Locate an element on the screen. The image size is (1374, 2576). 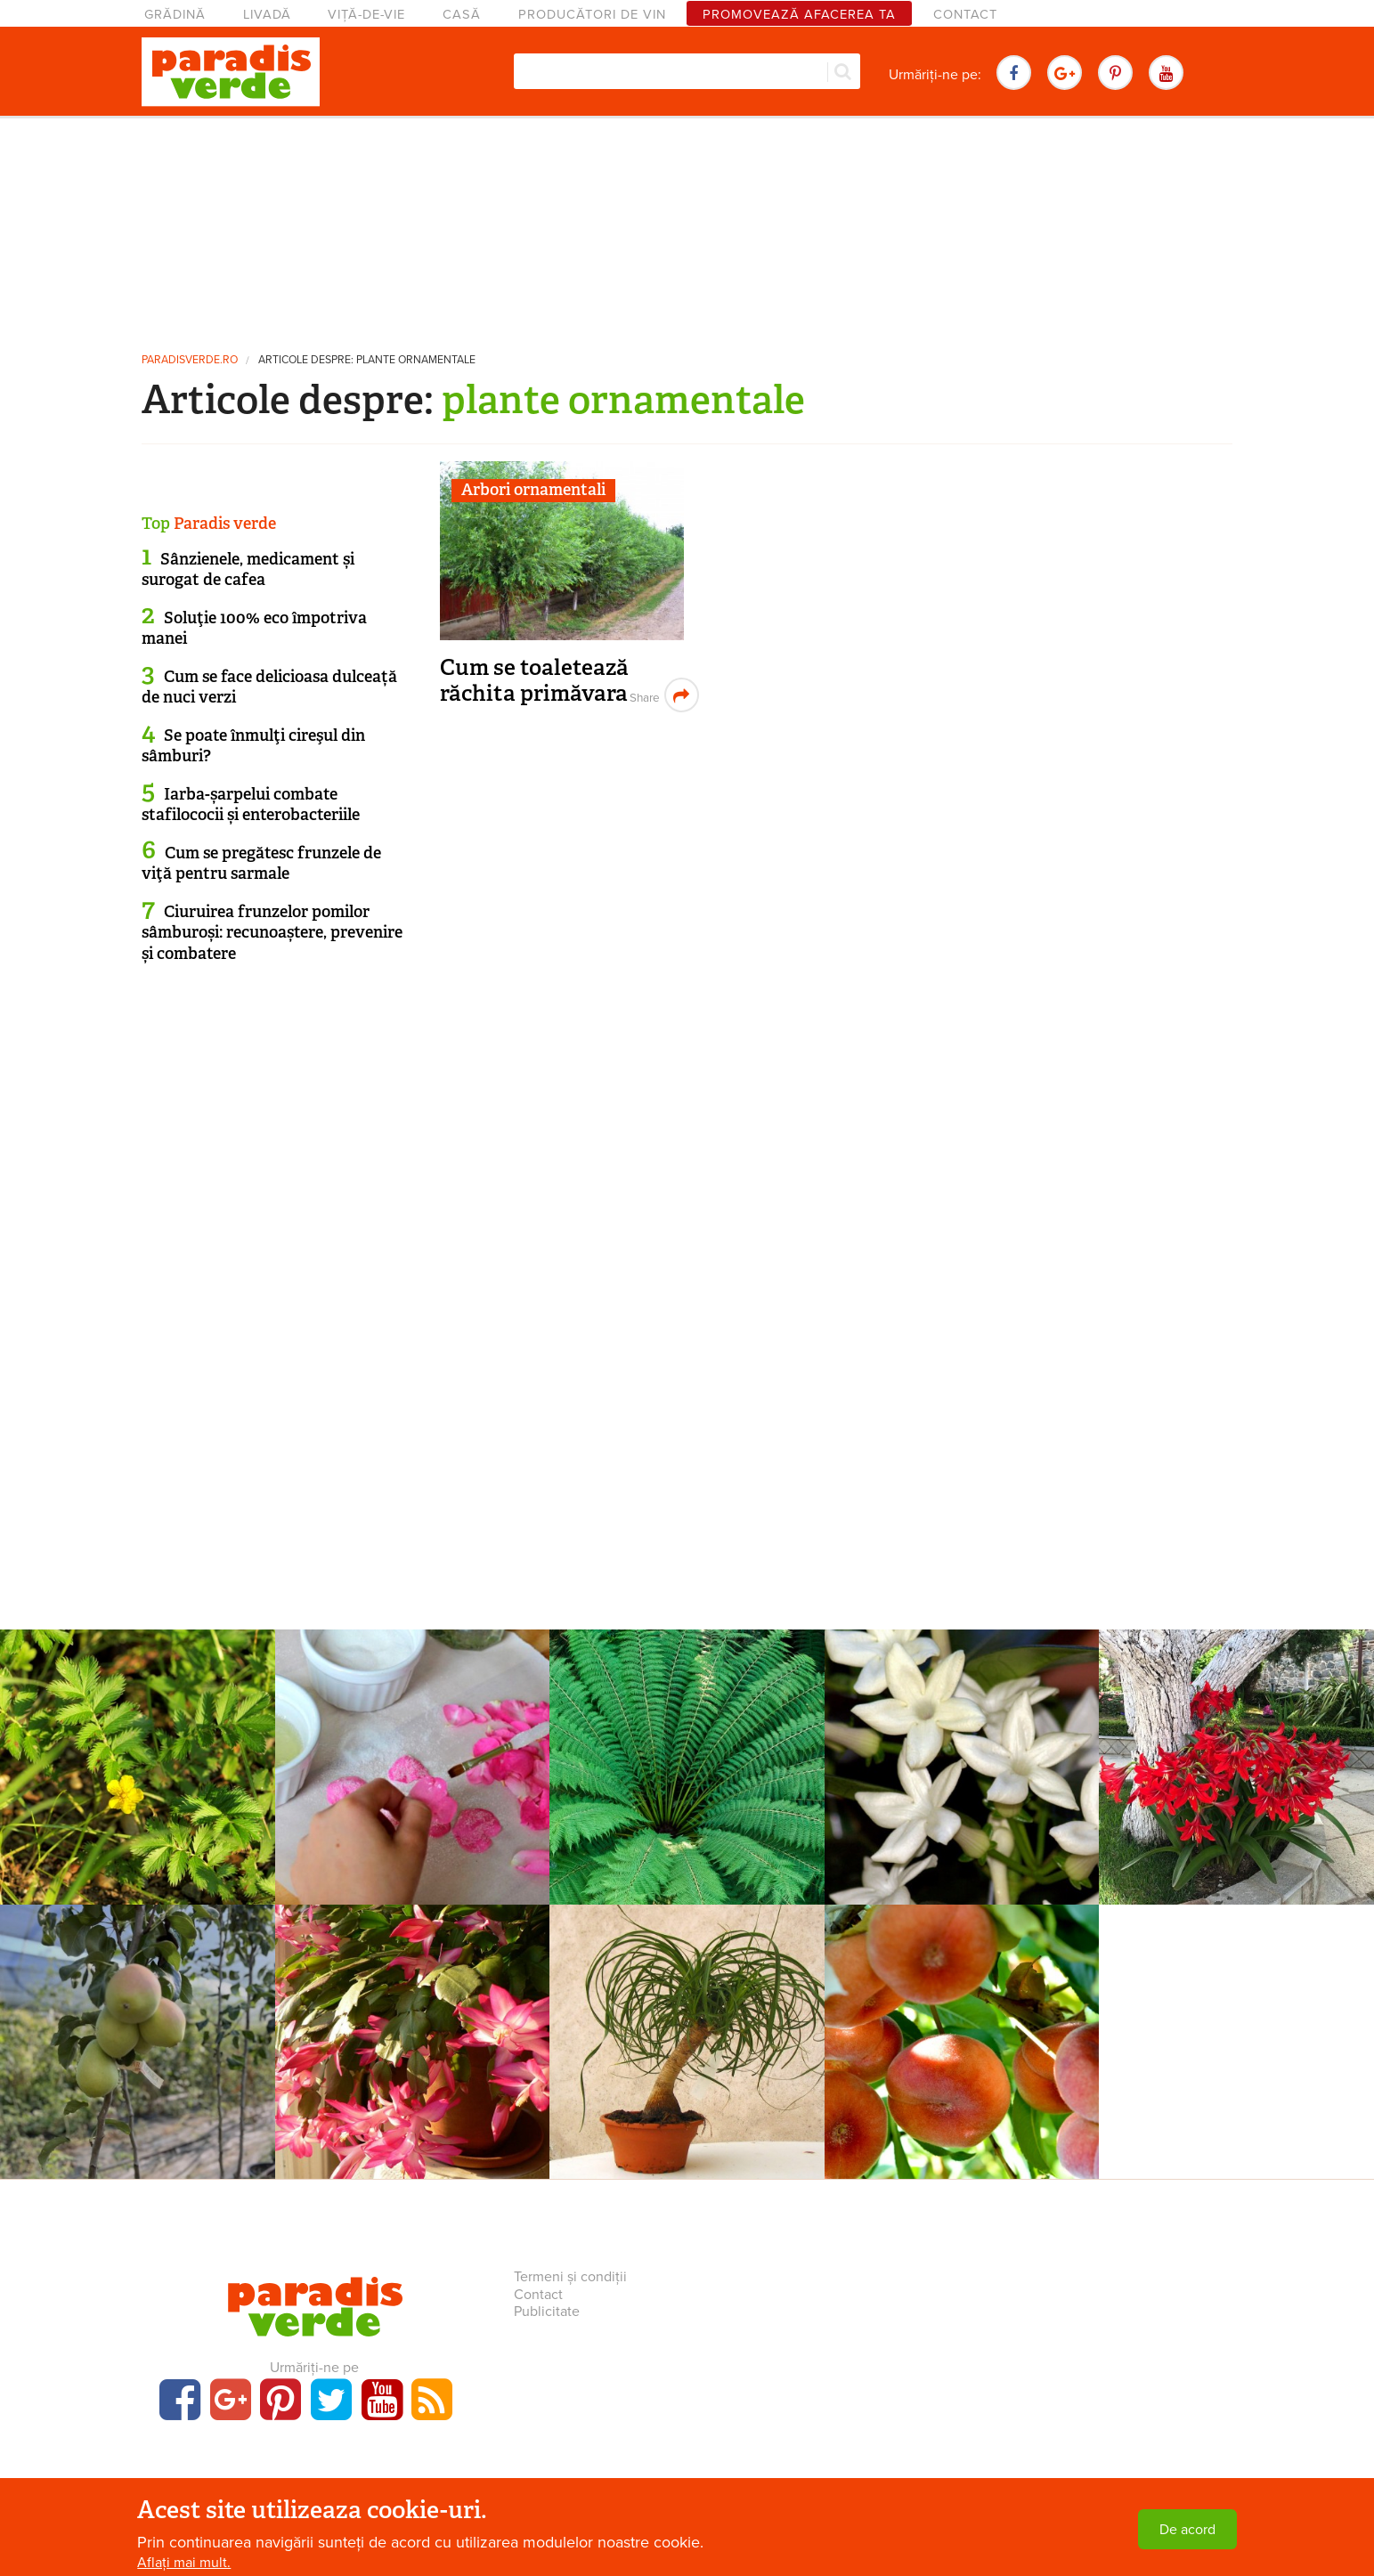
[Advertisement] is located at coordinates (687, 227).